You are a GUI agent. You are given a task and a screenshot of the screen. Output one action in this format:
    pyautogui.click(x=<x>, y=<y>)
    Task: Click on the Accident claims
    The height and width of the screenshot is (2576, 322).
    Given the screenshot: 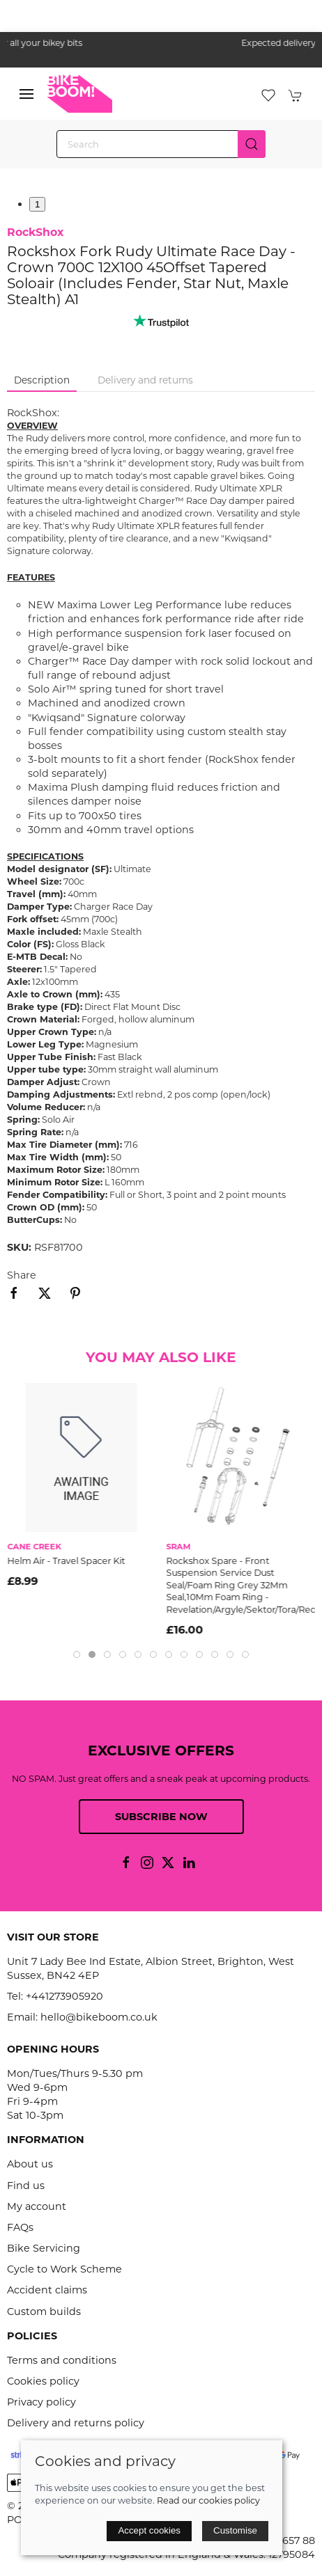 What is the action you would take?
    pyautogui.click(x=47, y=2290)
    